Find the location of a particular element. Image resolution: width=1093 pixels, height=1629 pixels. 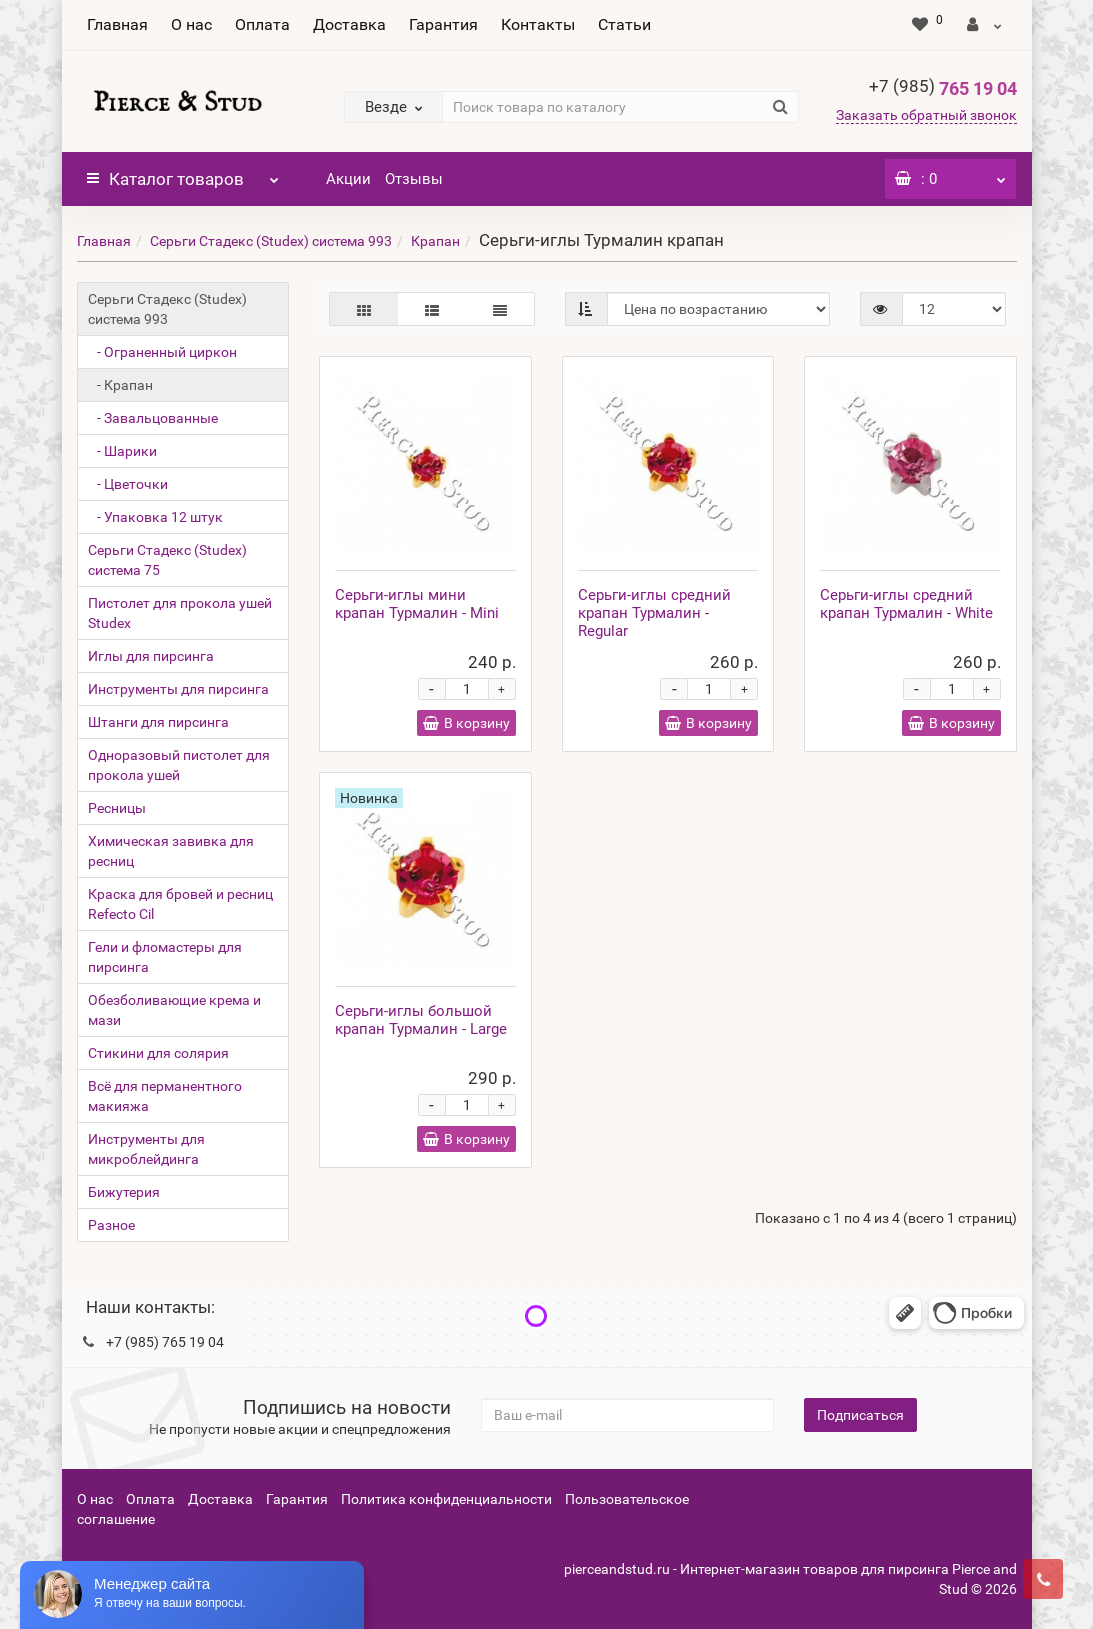

Гели и фломастеры для пирсинга is located at coordinates (165, 957).